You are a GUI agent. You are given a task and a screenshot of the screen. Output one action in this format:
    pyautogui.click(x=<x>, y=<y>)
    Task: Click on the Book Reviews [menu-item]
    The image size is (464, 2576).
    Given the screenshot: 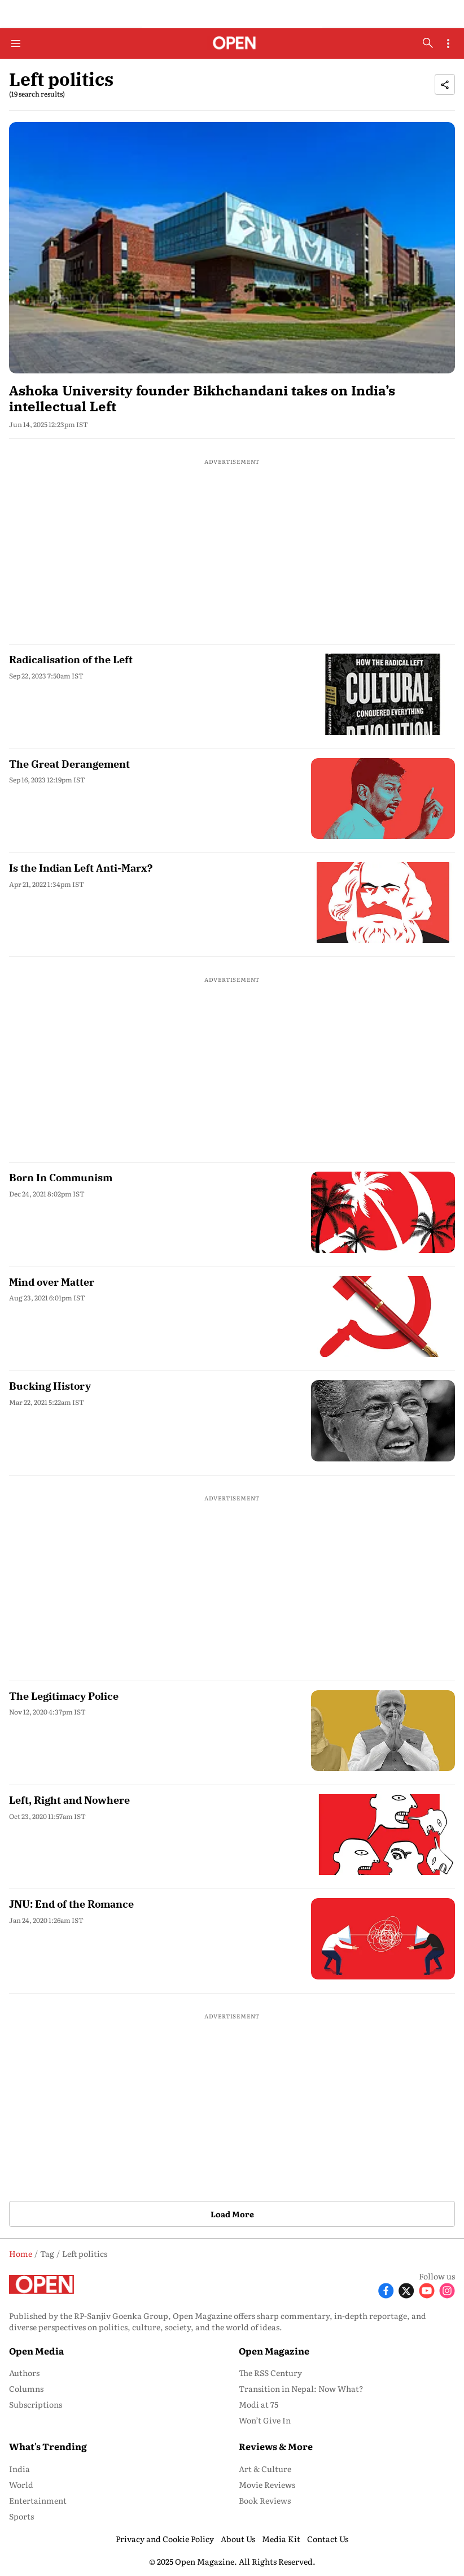 What is the action you would take?
    pyautogui.click(x=265, y=2500)
    